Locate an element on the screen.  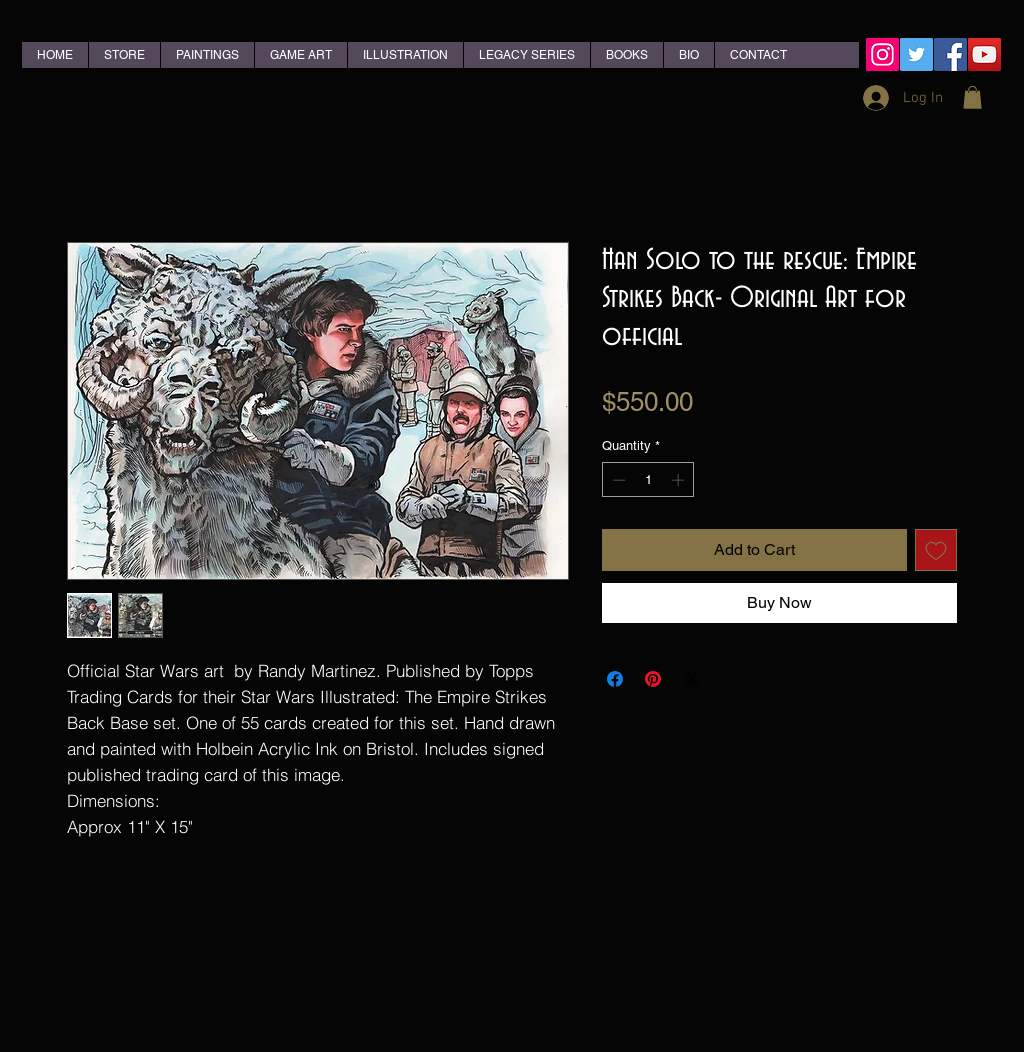
[button] is located at coordinates (972, 97).